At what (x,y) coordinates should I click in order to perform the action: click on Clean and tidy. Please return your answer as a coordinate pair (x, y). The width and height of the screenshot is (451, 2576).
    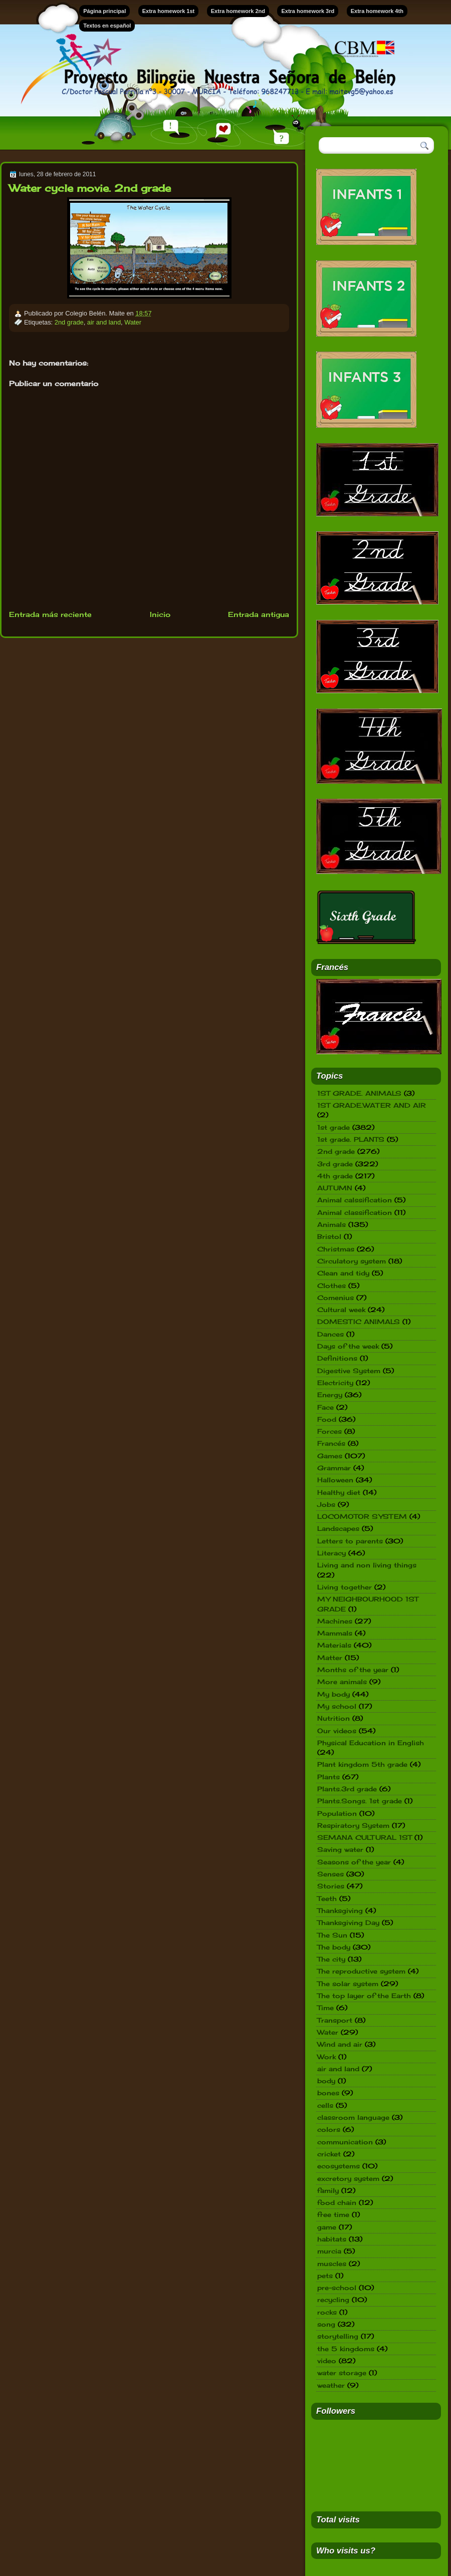
    Looking at the image, I should click on (343, 1273).